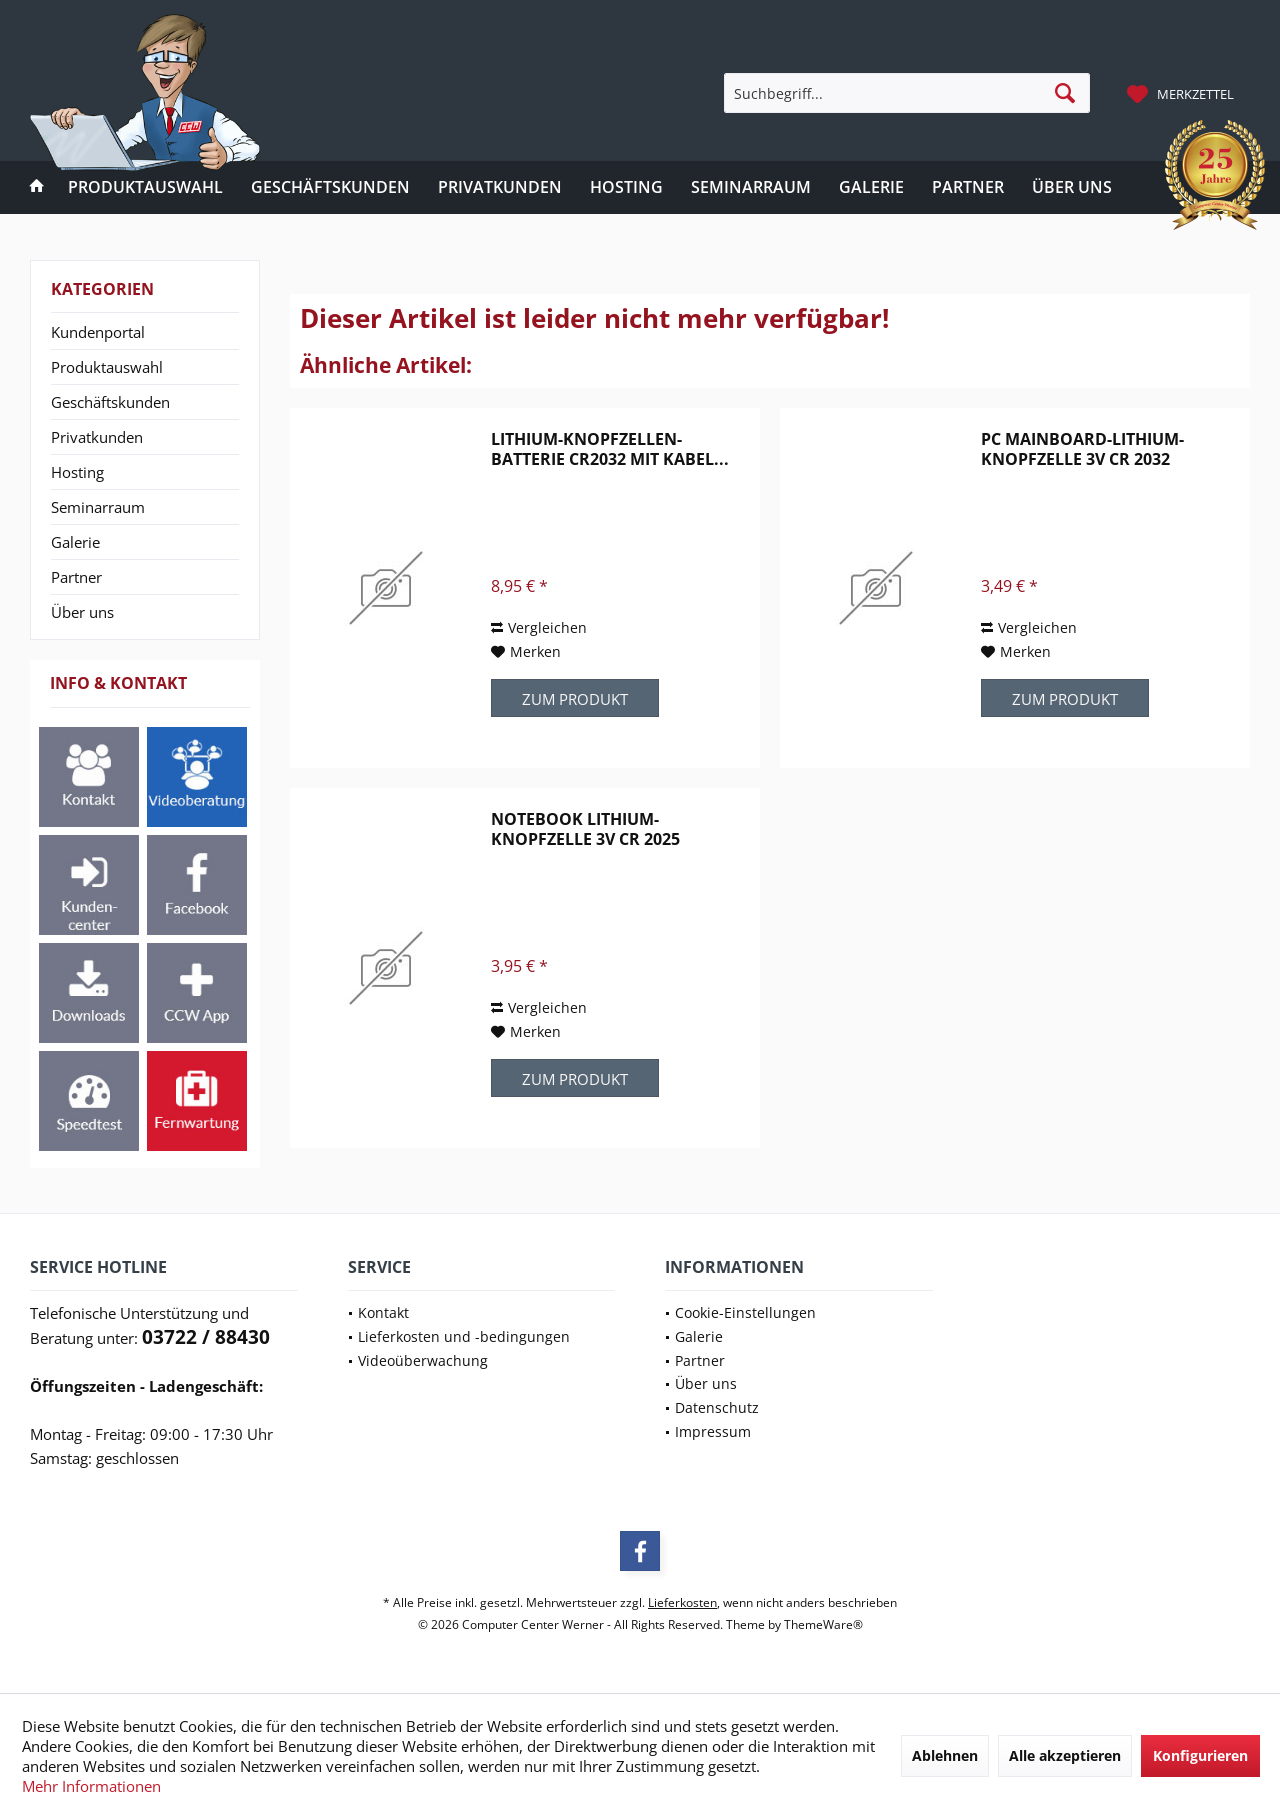 This screenshot has width=1280, height=1818. Describe the element at coordinates (626, 187) in the screenshot. I see `[Hosting]` at that location.